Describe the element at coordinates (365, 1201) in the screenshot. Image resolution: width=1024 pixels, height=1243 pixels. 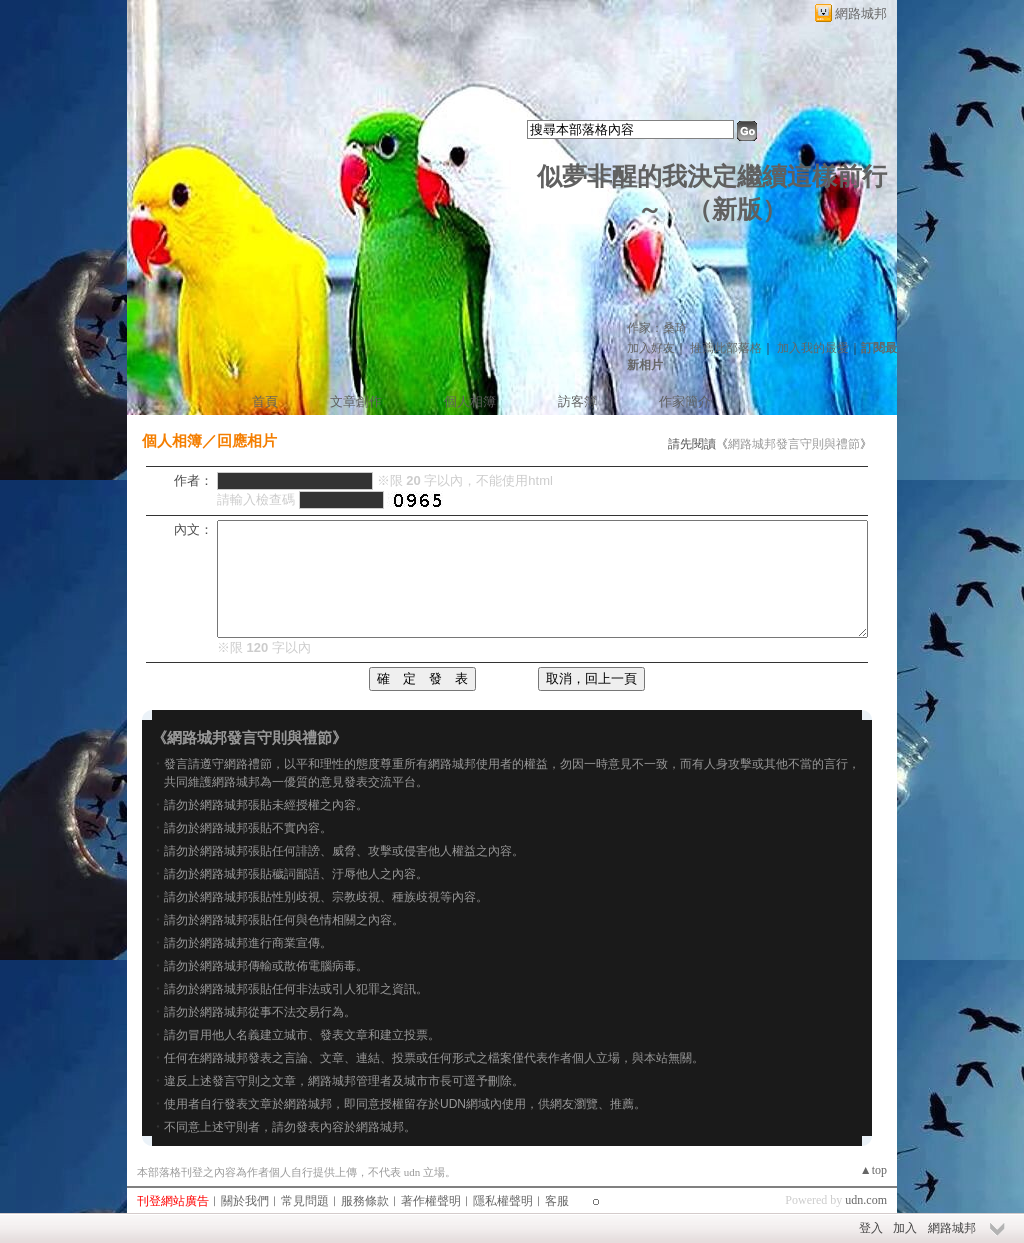
I see `服務條款` at that location.